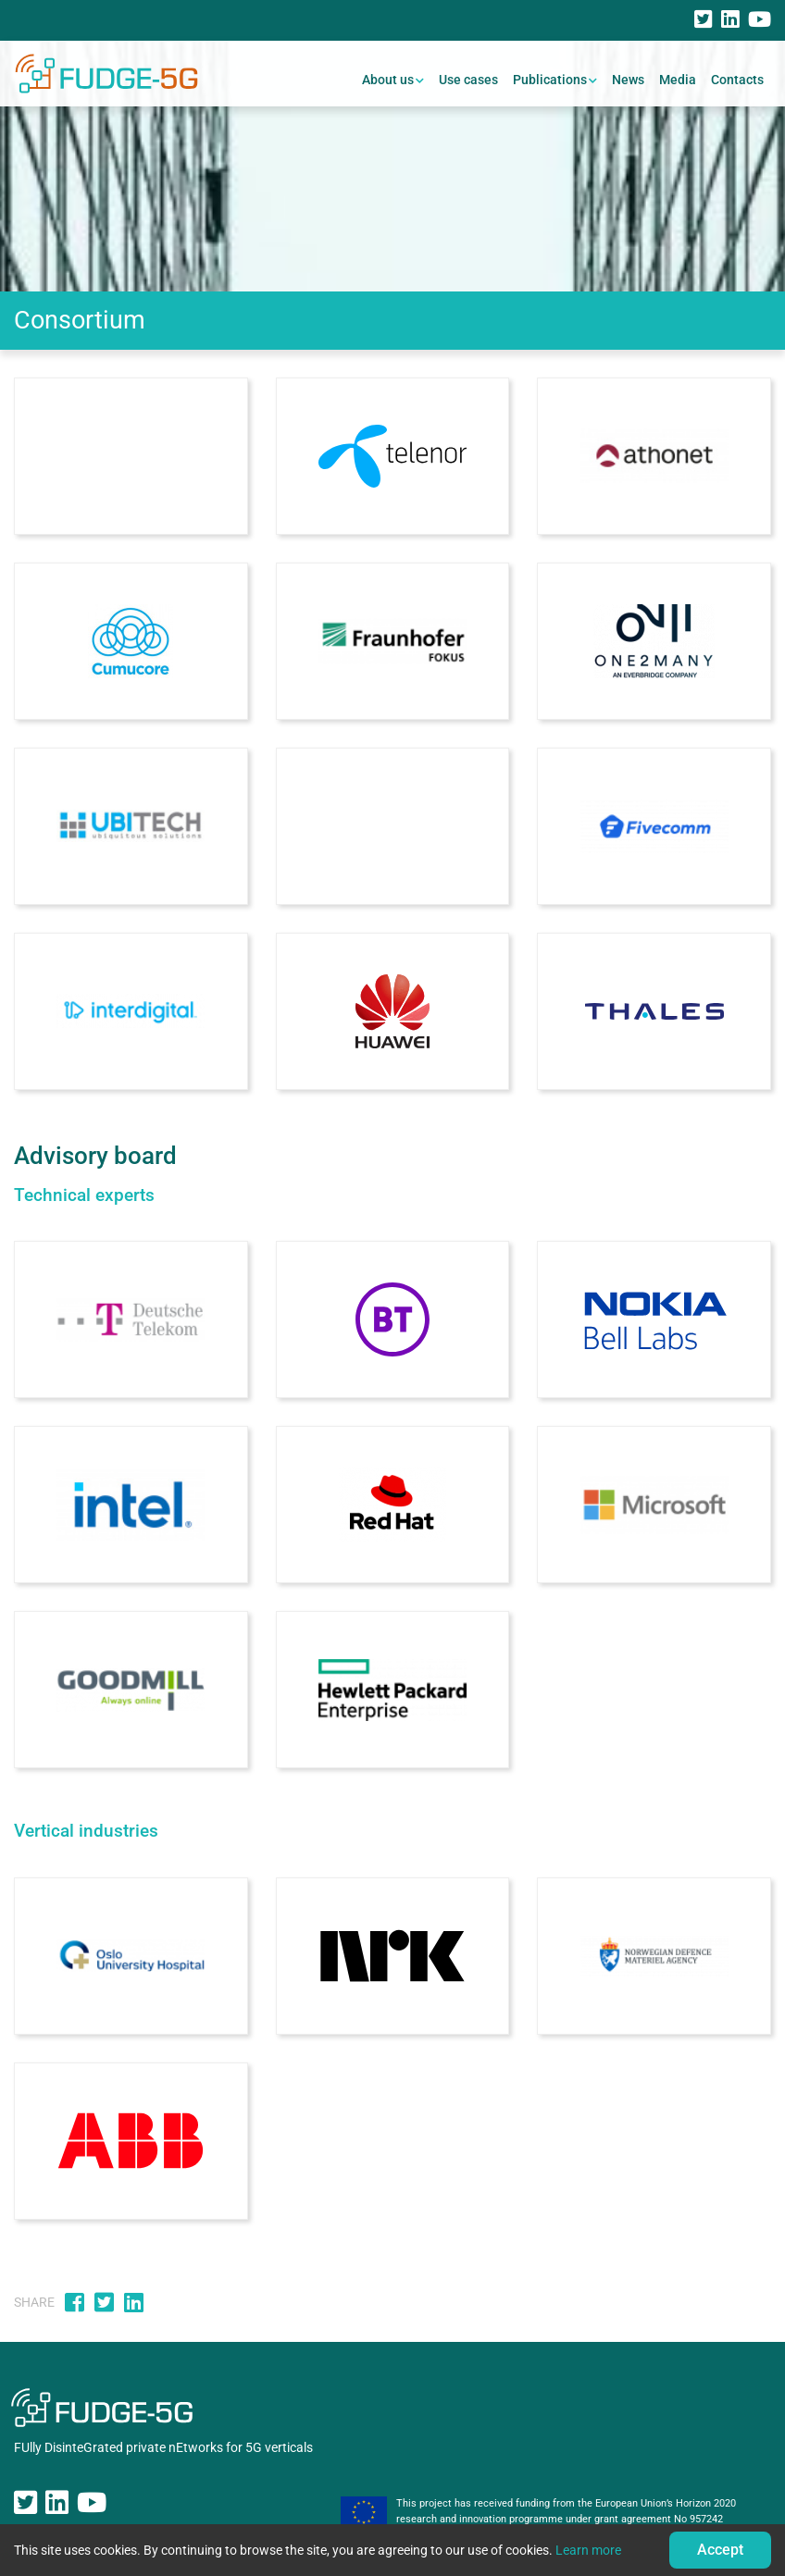 The width and height of the screenshot is (785, 2576). What do you see at coordinates (628, 79) in the screenshot?
I see `News` at bounding box center [628, 79].